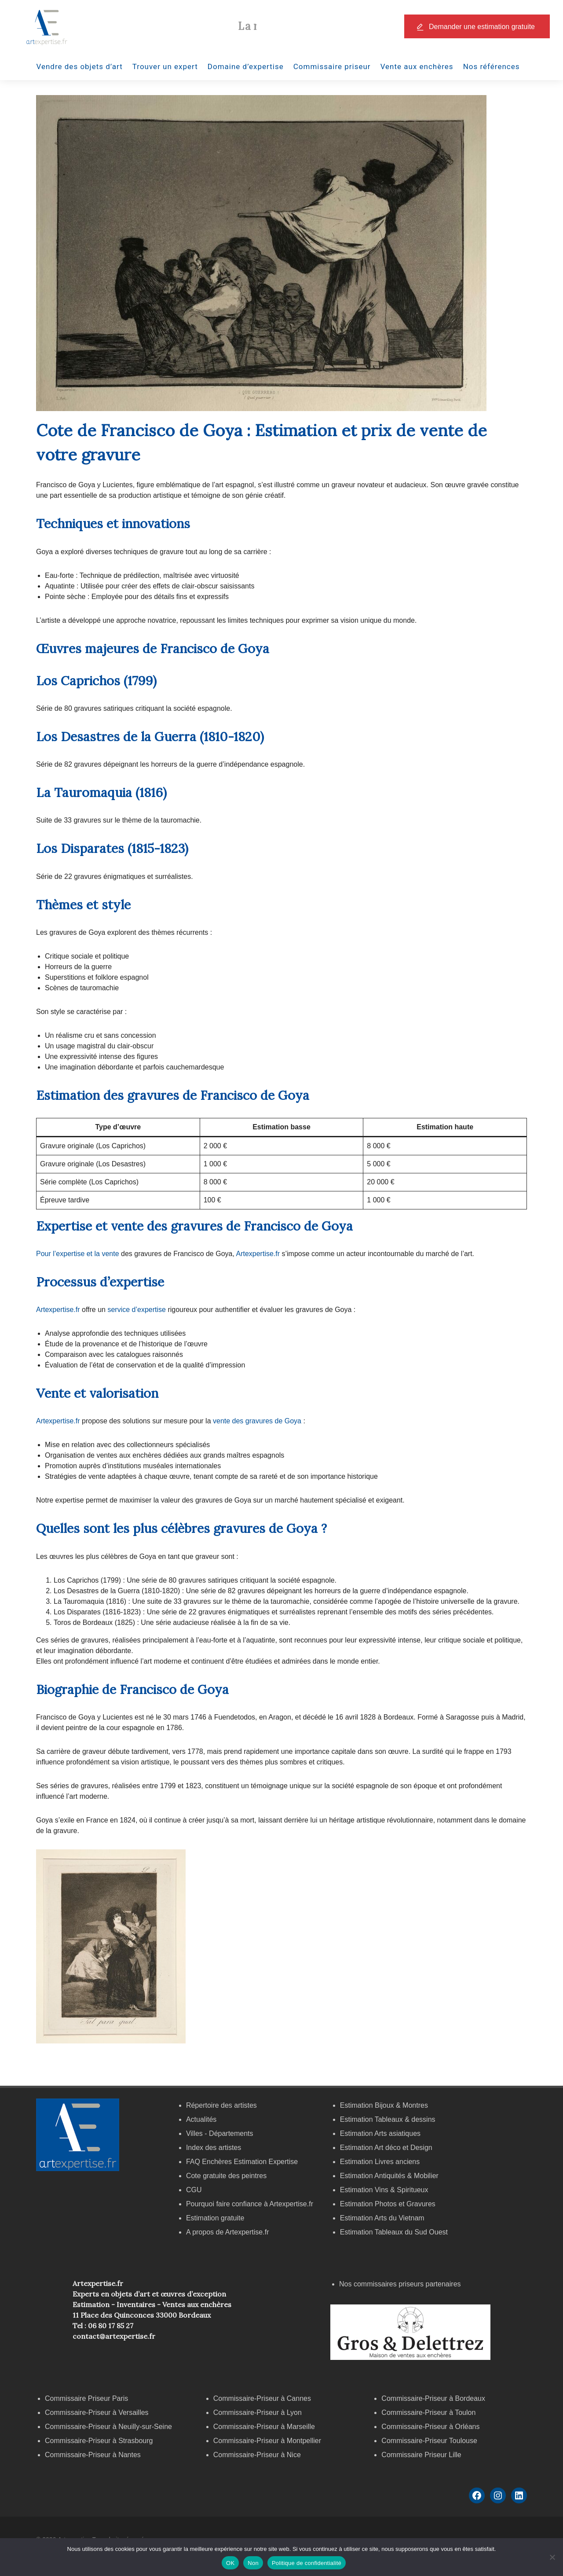 This screenshot has height=2576, width=563. What do you see at coordinates (389, 2175) in the screenshot?
I see `Estimation Antiquités & Mobilier` at bounding box center [389, 2175].